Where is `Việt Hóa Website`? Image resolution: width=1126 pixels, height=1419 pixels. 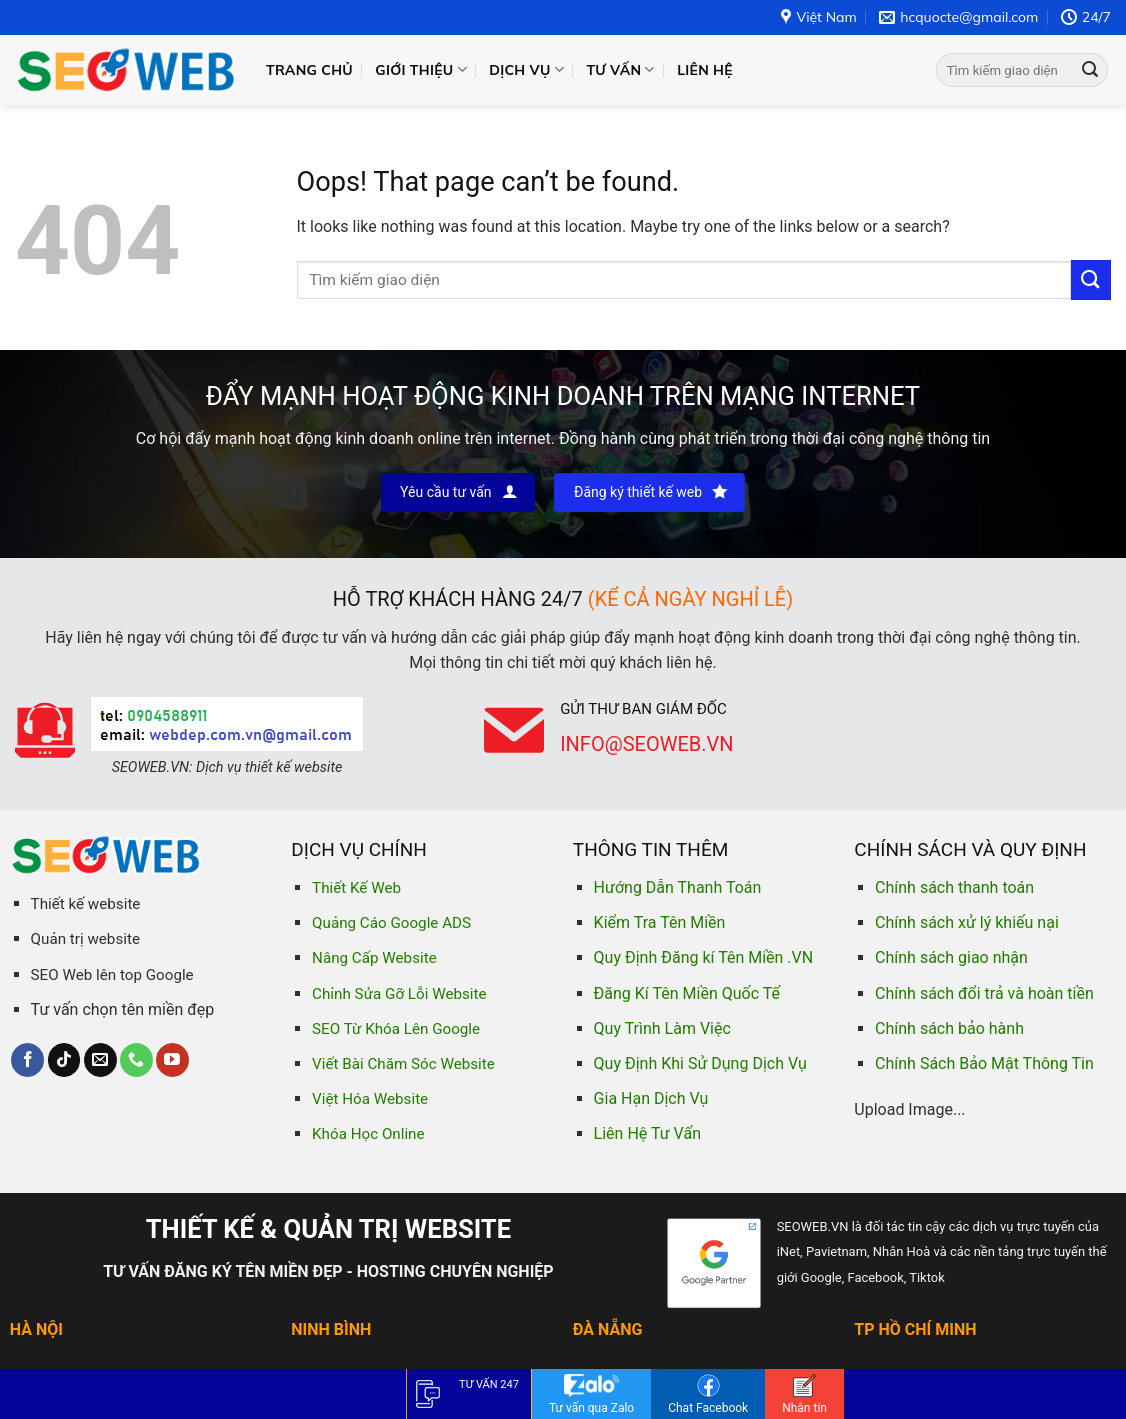 Việt Hóa Website is located at coordinates (370, 1099).